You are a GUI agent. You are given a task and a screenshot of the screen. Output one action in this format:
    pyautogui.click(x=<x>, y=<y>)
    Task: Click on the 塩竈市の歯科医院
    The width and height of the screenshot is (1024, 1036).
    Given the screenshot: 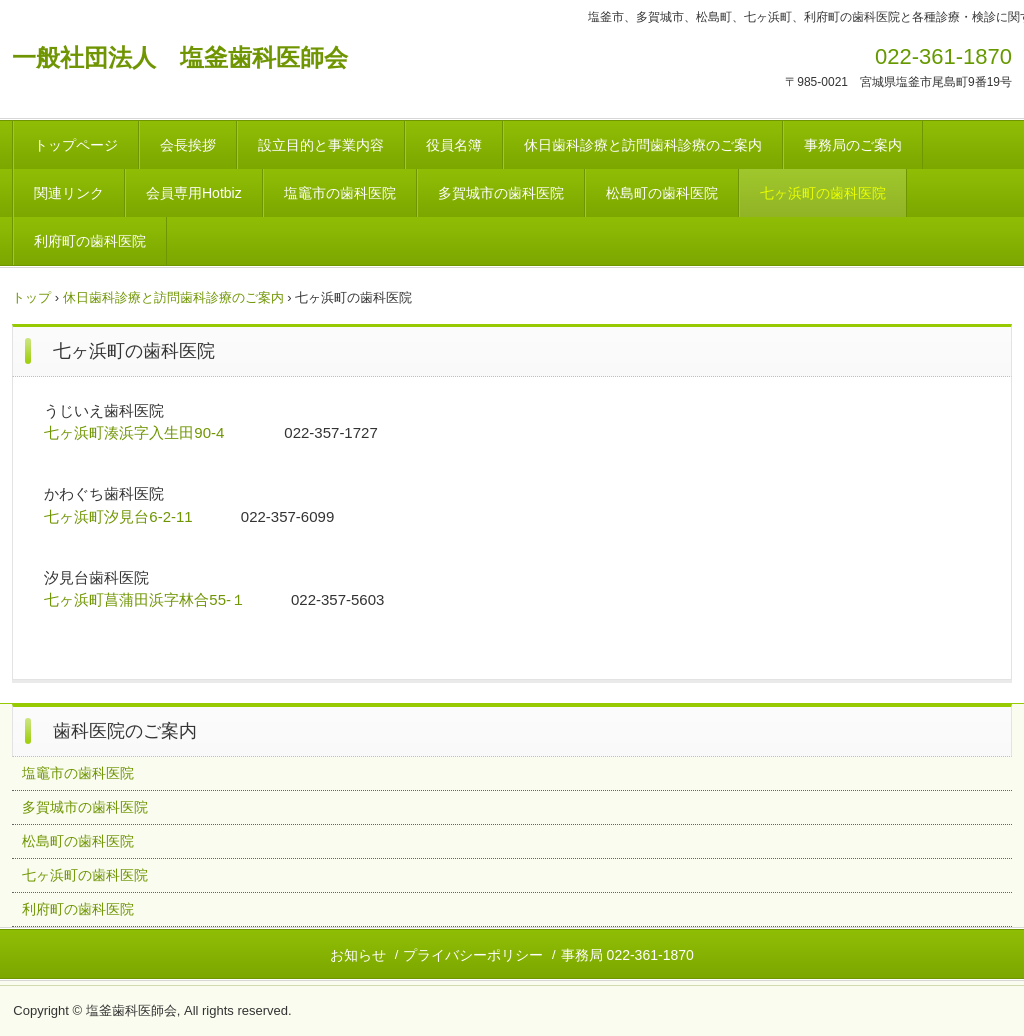 What is the action you would take?
    pyautogui.click(x=340, y=193)
    